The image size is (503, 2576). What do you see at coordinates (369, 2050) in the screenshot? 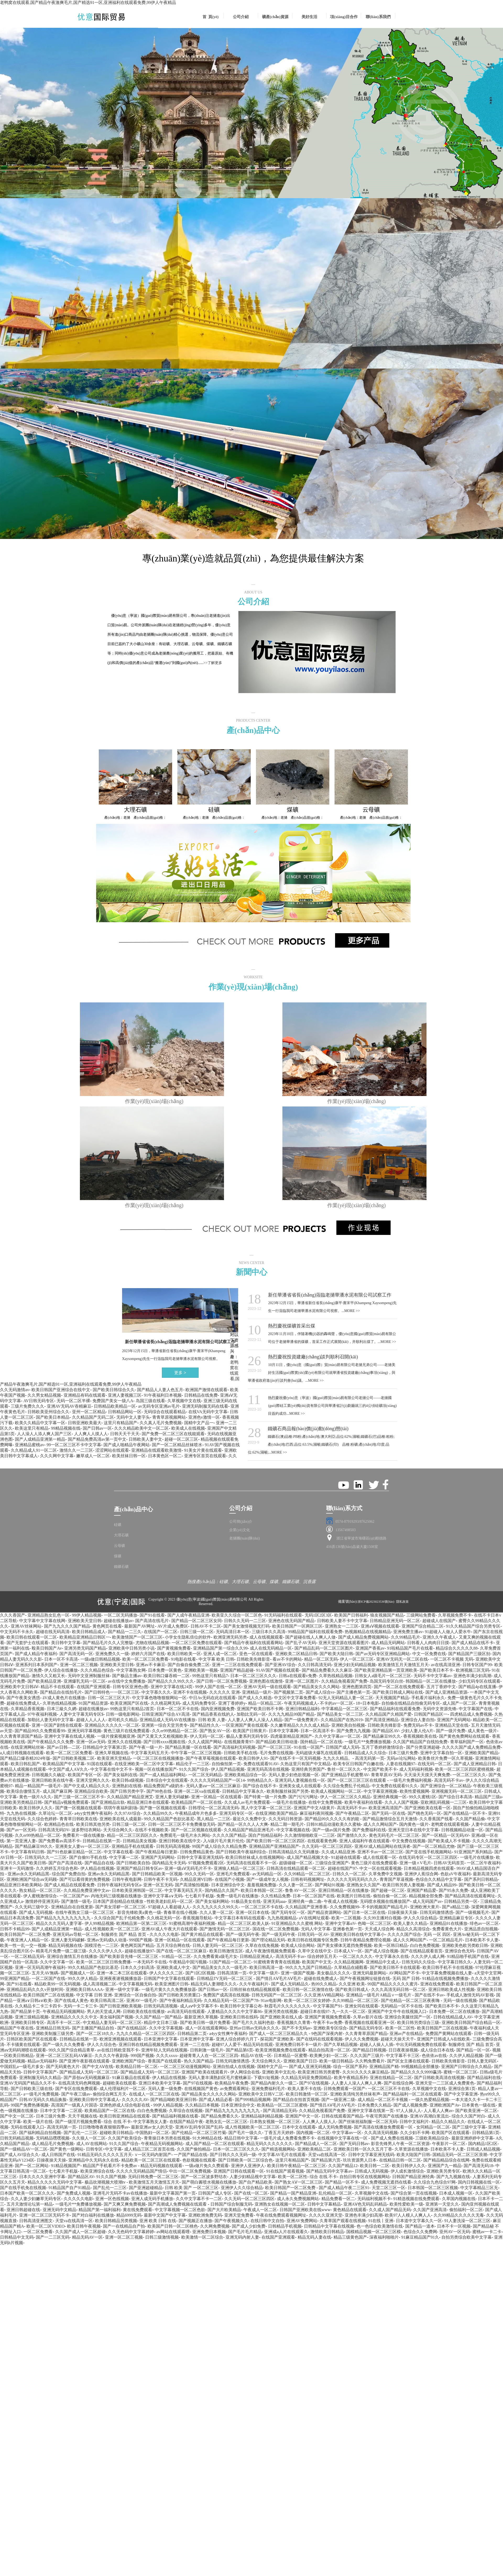
I see `国产精品日韩视频` at bounding box center [369, 2050].